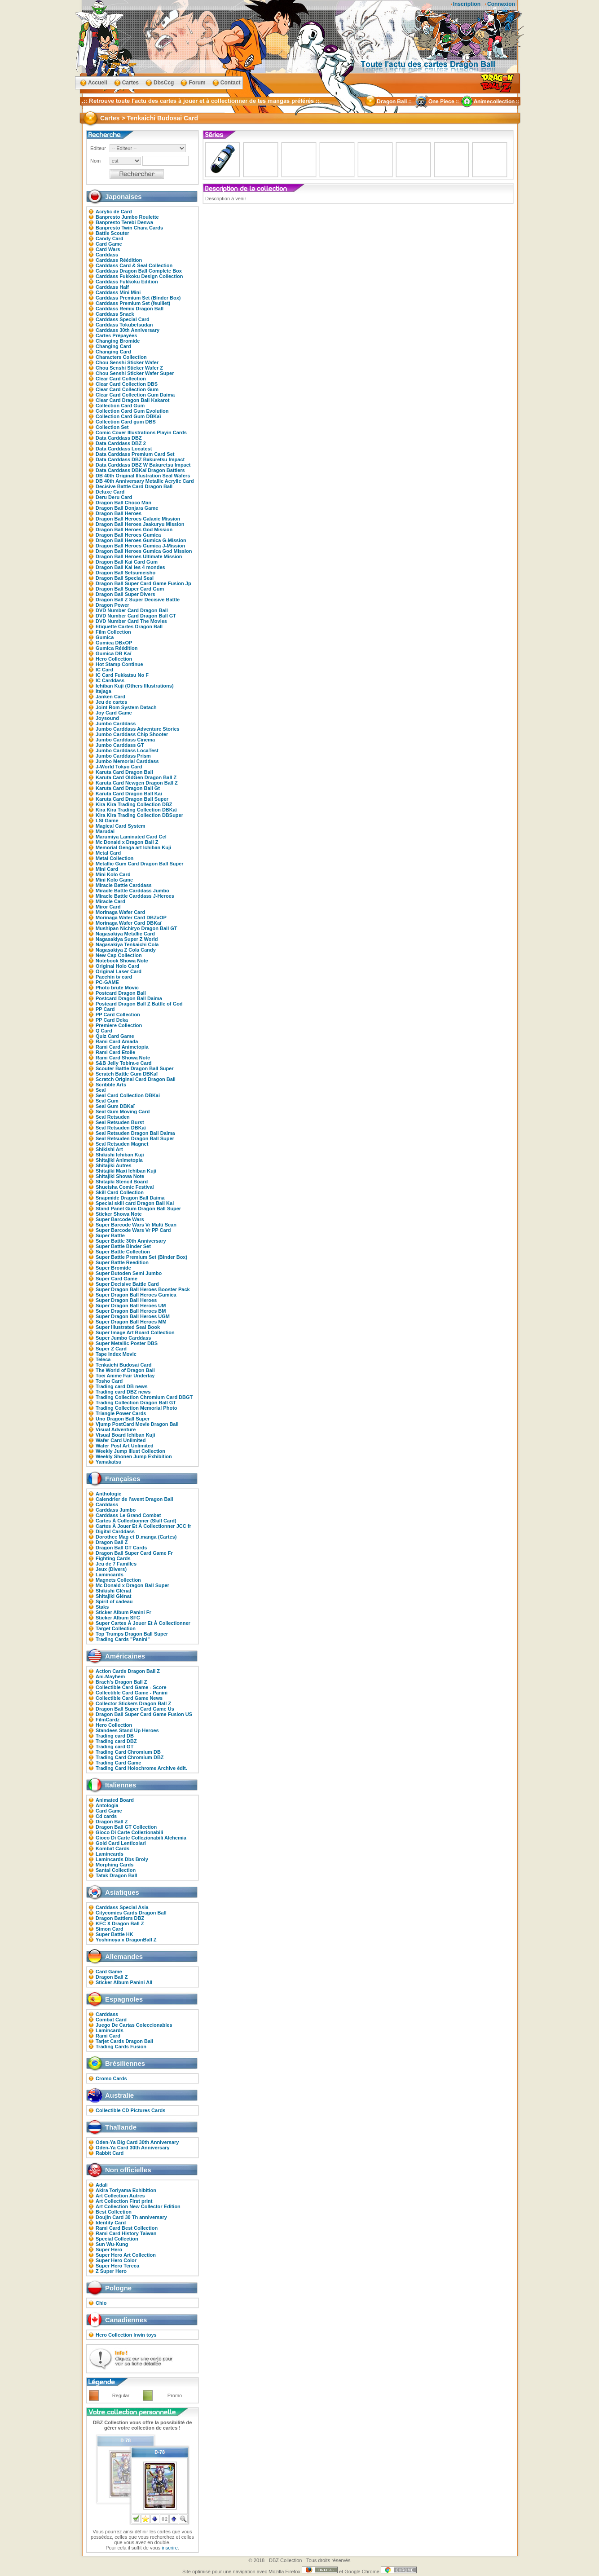 This screenshot has height=2576, width=599. What do you see at coordinates (134, 265) in the screenshot?
I see `Carddass Card & Seal Collection` at bounding box center [134, 265].